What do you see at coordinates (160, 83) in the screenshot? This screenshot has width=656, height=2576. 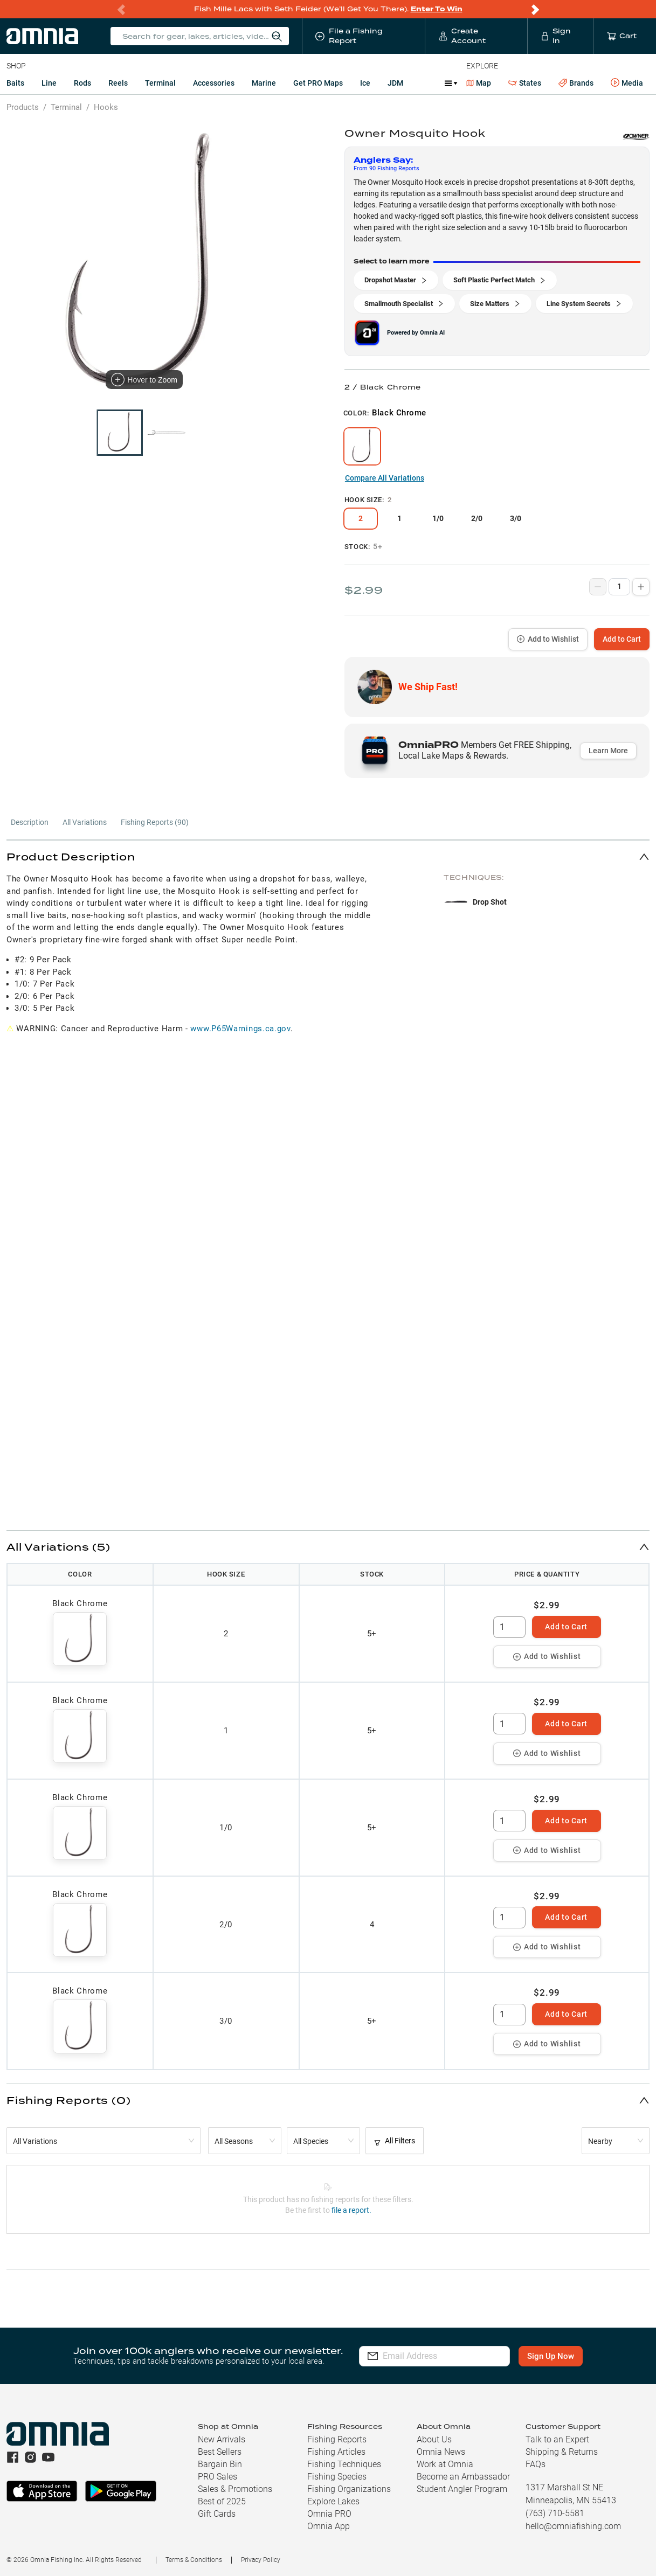 I see `Terminal` at bounding box center [160, 83].